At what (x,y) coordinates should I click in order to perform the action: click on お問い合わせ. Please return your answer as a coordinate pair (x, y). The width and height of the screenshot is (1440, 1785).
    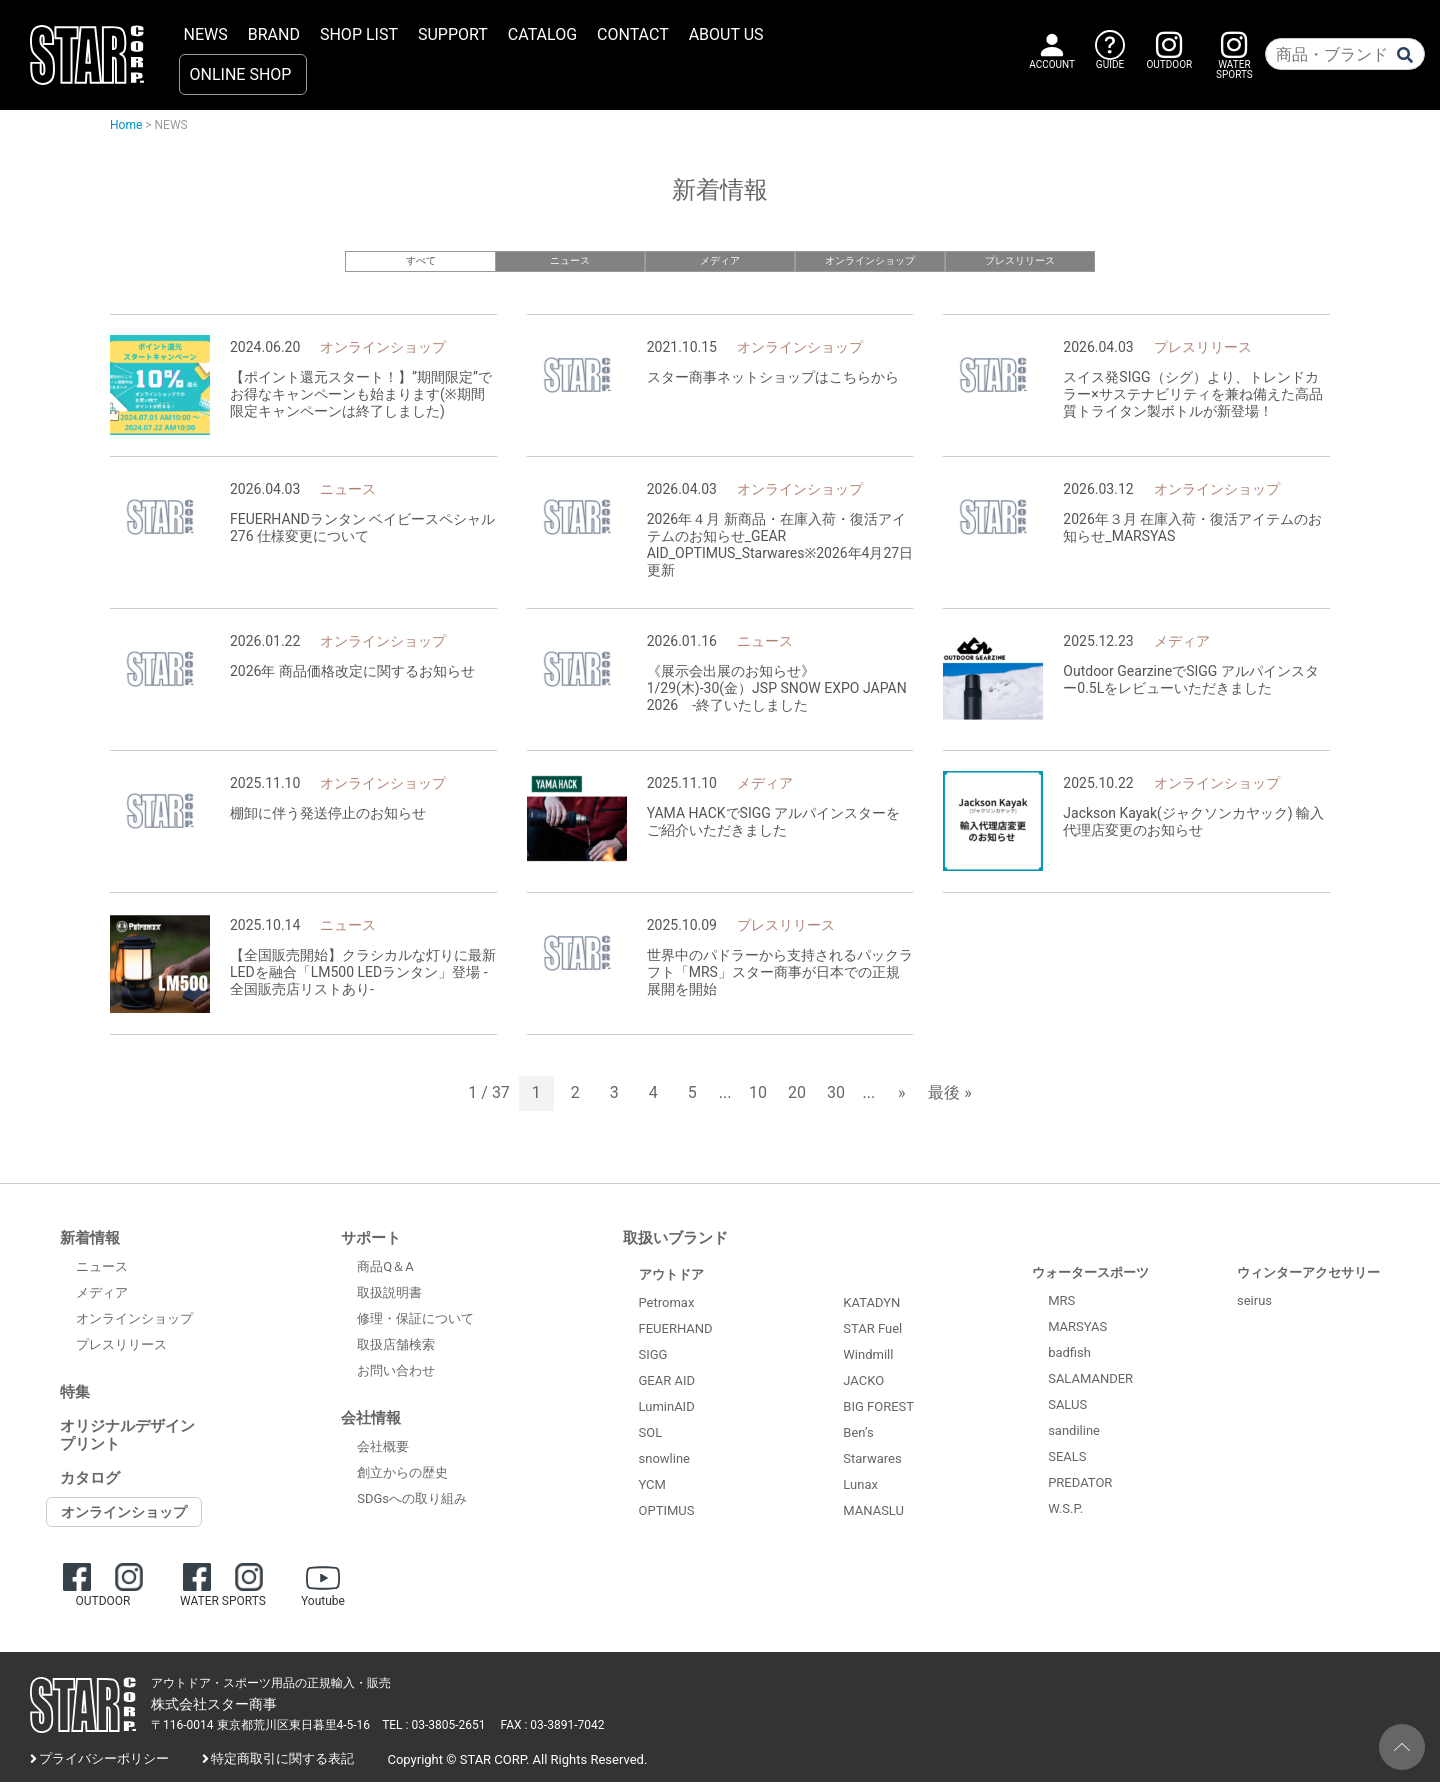
    Looking at the image, I should click on (396, 1373).